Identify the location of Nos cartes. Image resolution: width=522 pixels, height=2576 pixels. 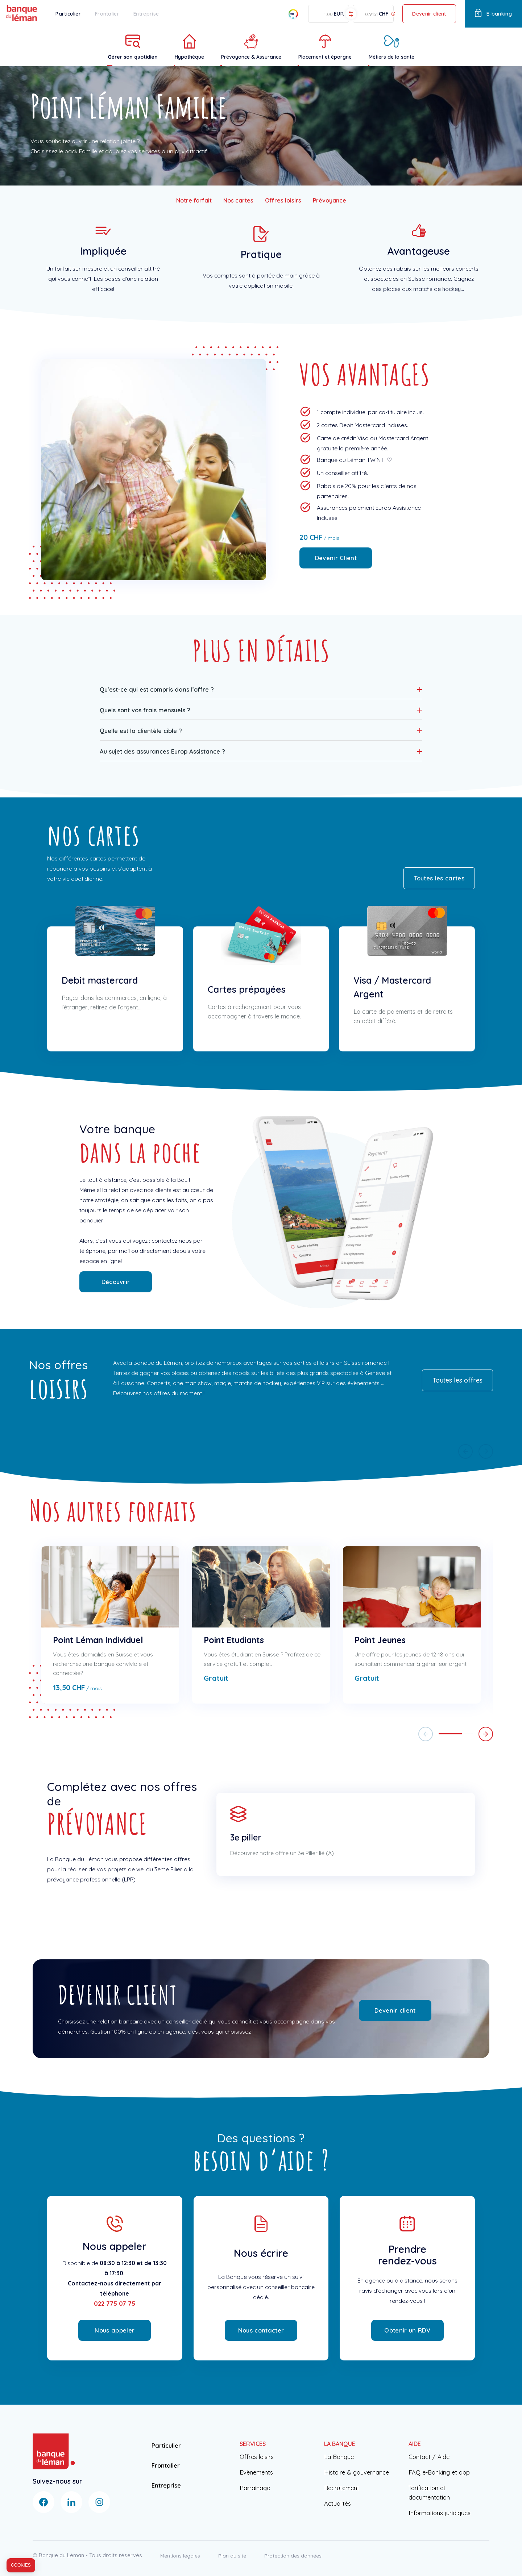
(238, 200).